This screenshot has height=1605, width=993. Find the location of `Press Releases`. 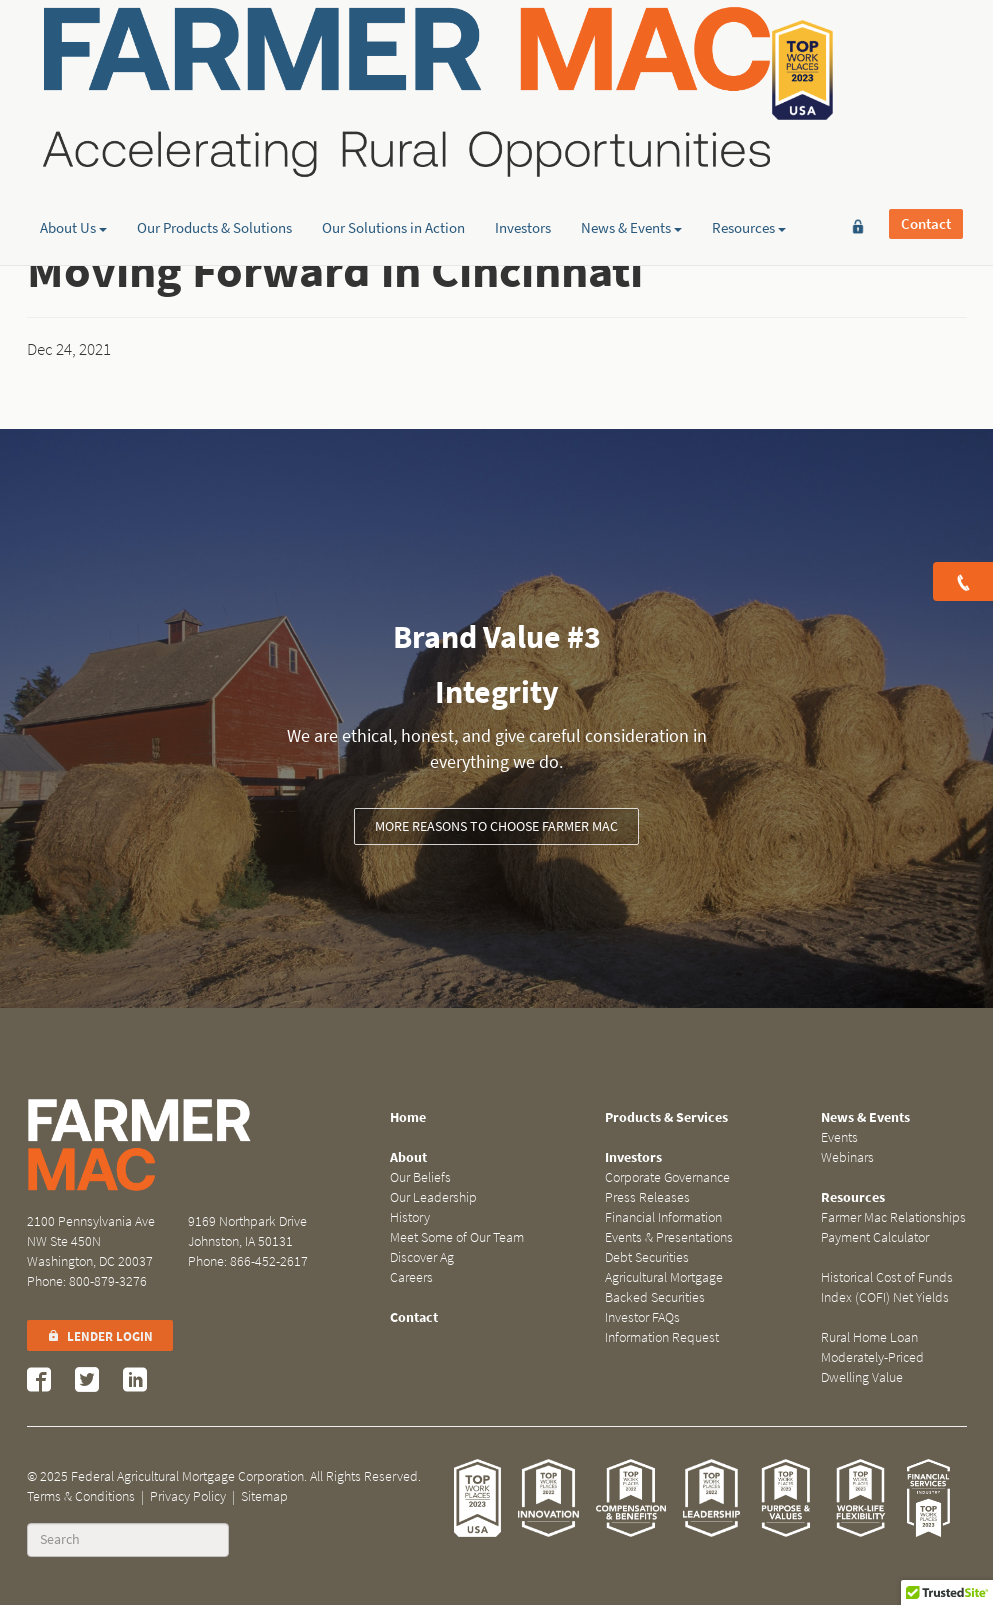

Press Releases is located at coordinates (647, 1197).